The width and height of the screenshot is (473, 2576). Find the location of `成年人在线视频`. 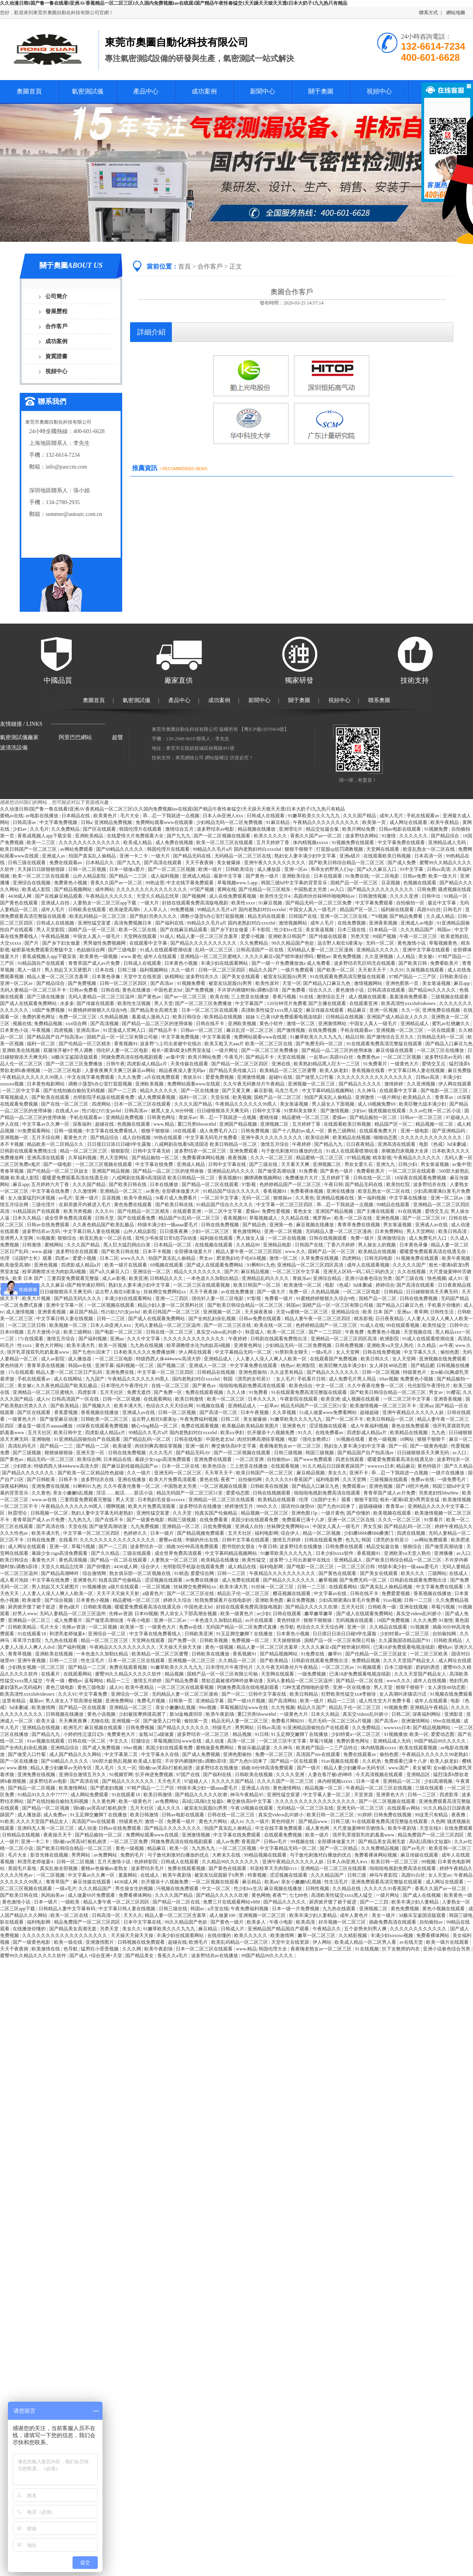

成年人在线视频 is located at coordinates (430, 1680).